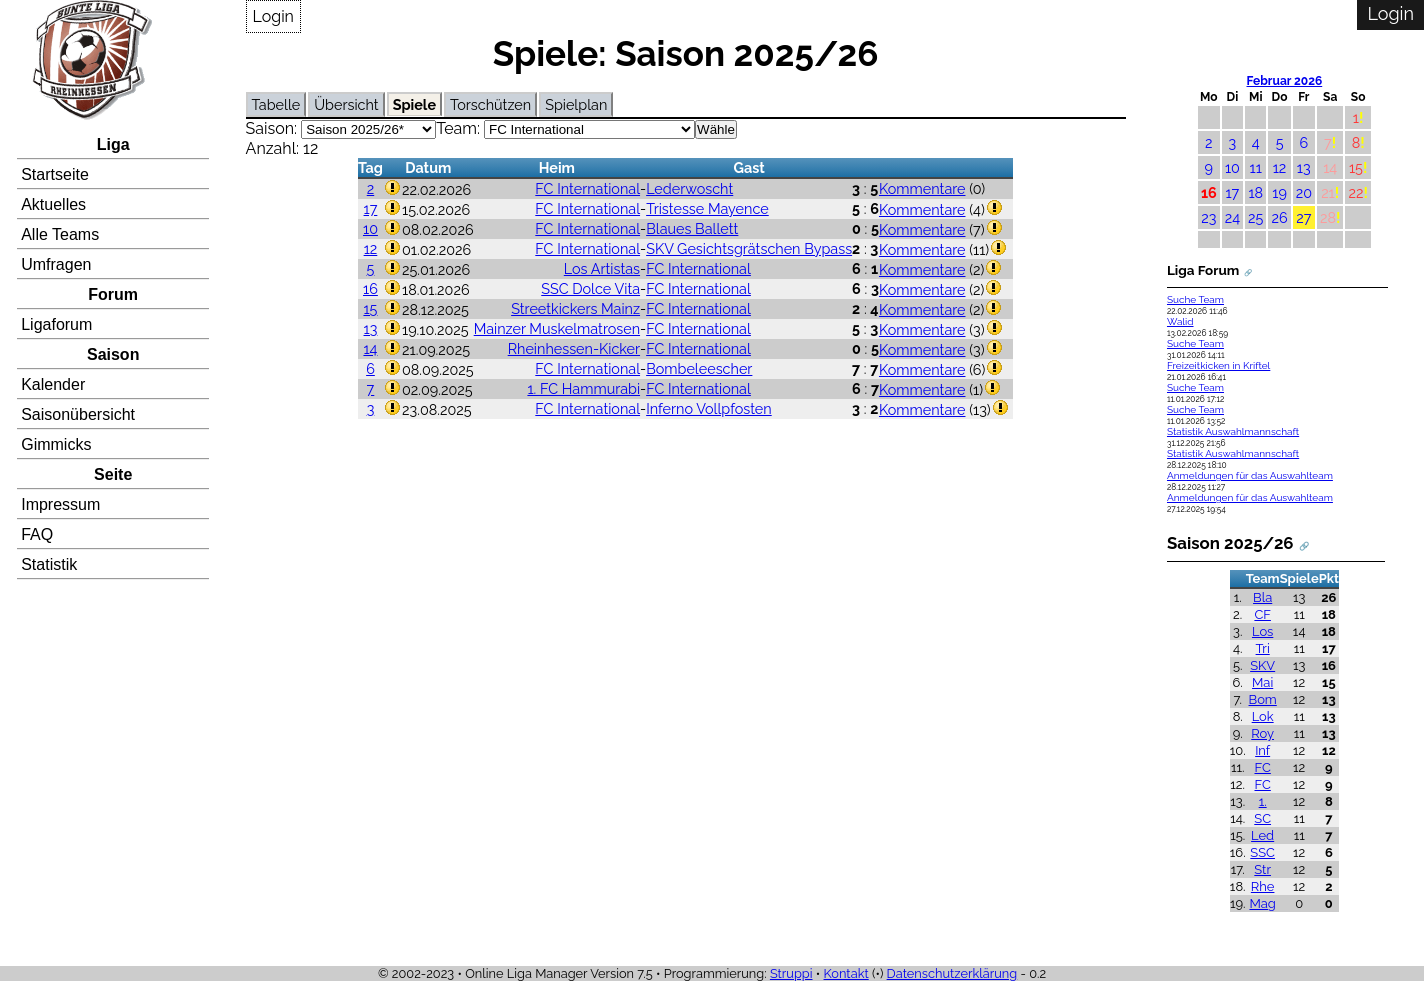 The width and height of the screenshot is (1424, 981). I want to click on 16, so click(370, 288).